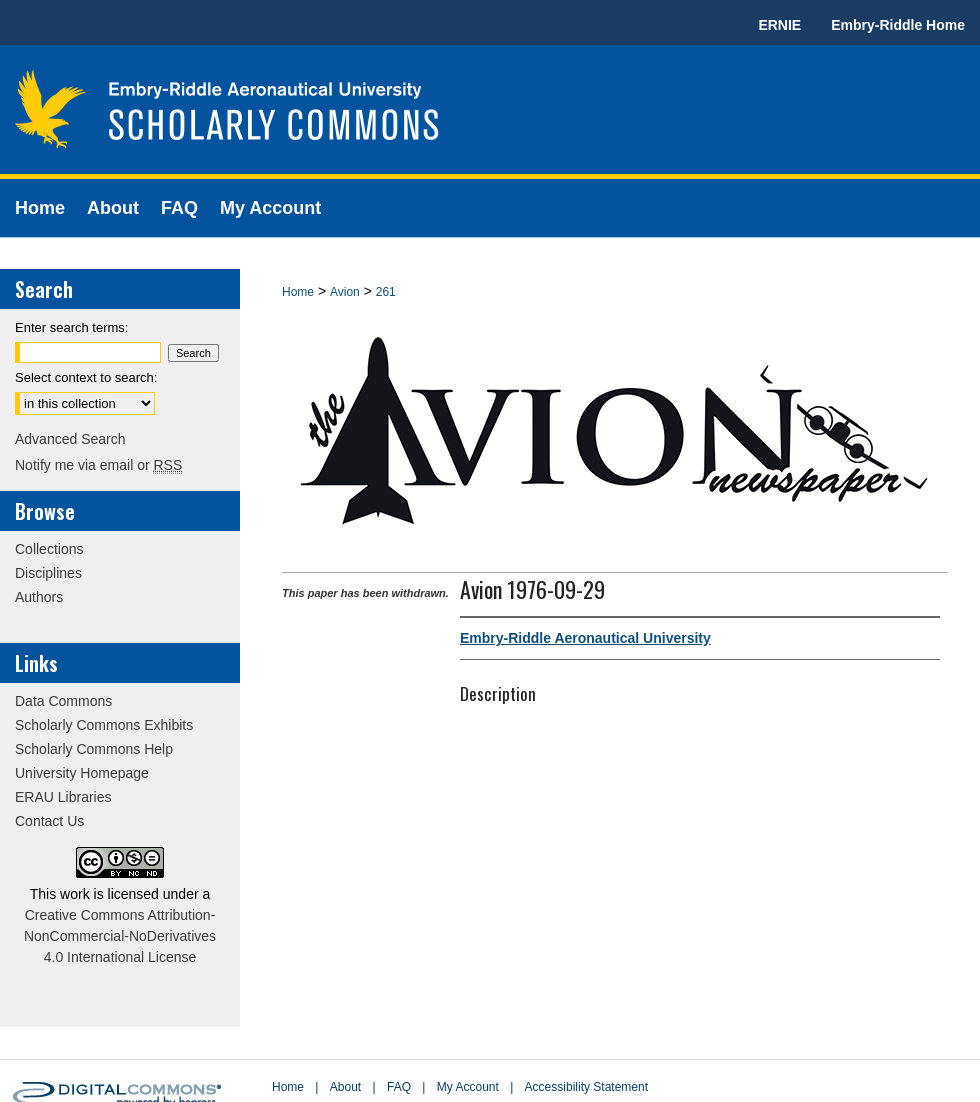 Image resolution: width=980 pixels, height=1102 pixels. I want to click on Collections, so click(49, 549).